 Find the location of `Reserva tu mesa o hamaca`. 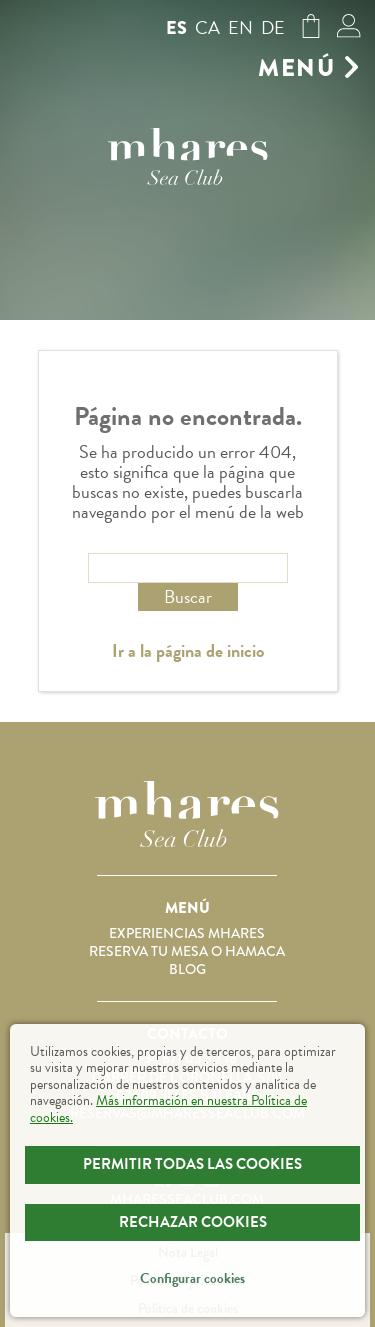

Reserva tu mesa o hamaca is located at coordinates (187, 951).